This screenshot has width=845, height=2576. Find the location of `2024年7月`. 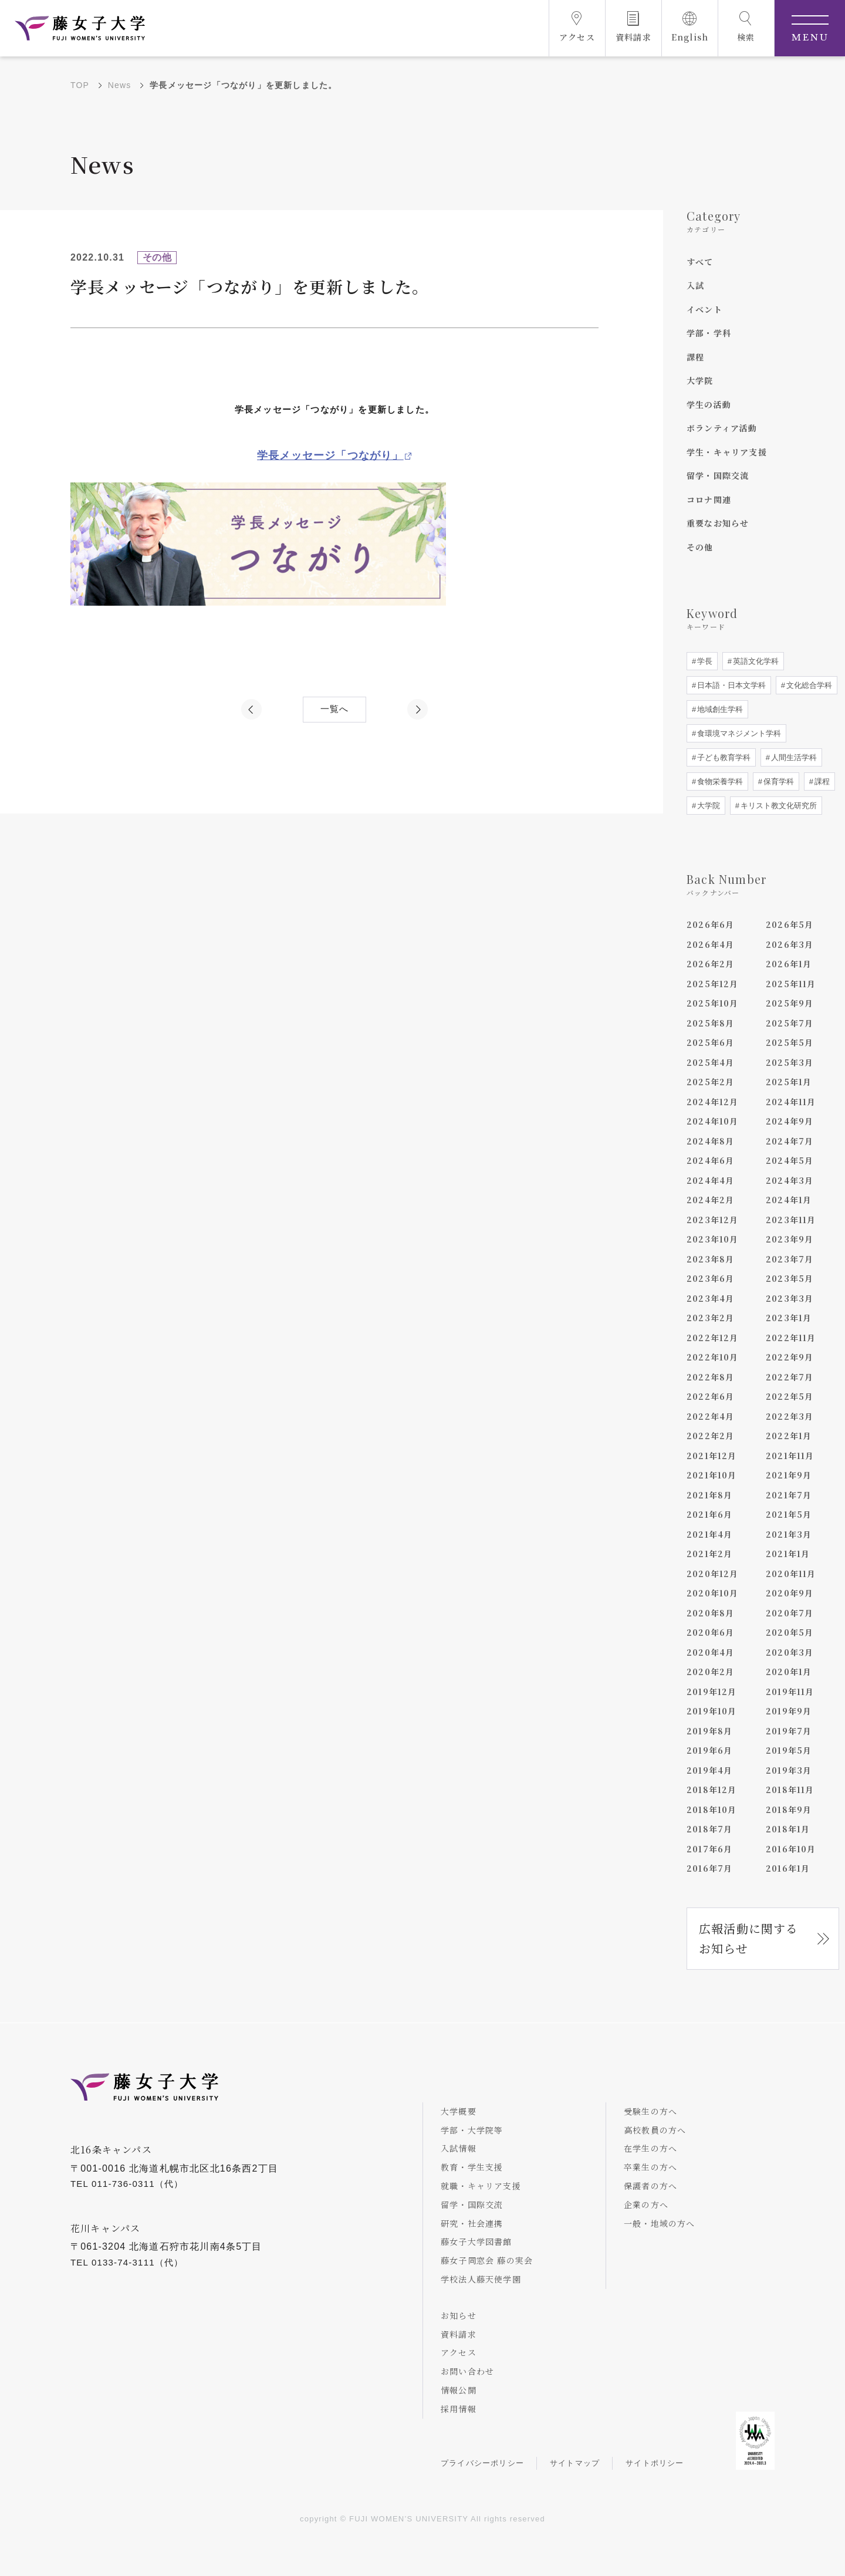

2024年7月 is located at coordinates (789, 1141).